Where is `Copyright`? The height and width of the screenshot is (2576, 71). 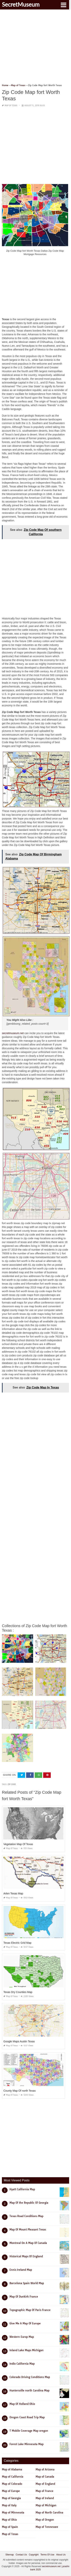 Copyright is located at coordinates (33, 2554).